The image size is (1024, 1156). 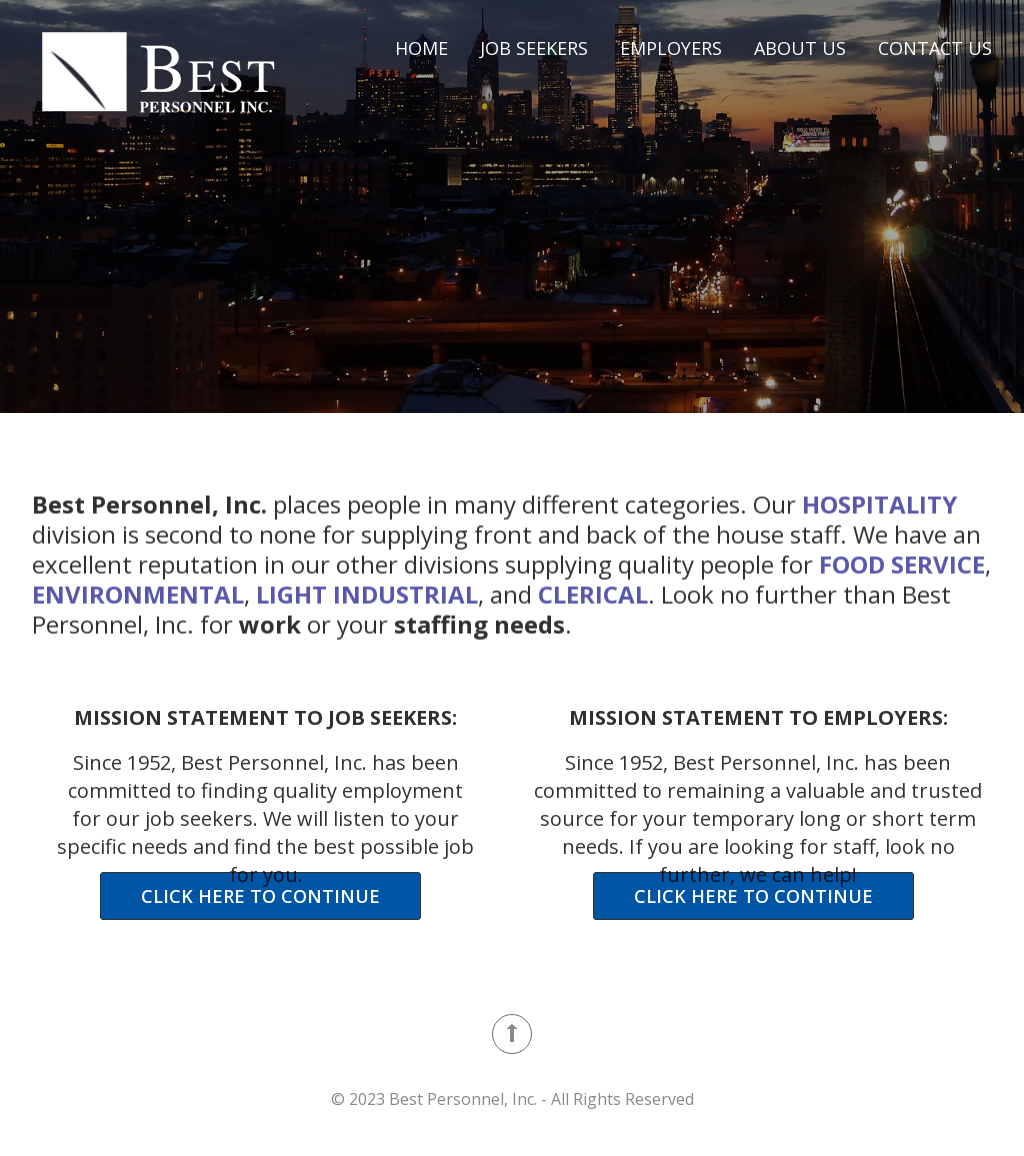 I want to click on Job Seekers, so click(x=534, y=48).